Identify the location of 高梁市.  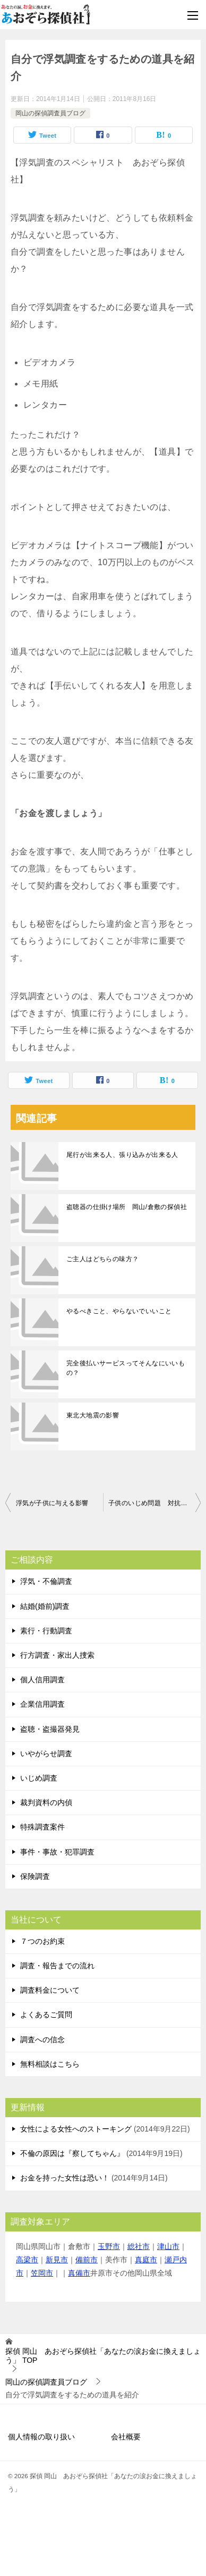
(27, 2259).